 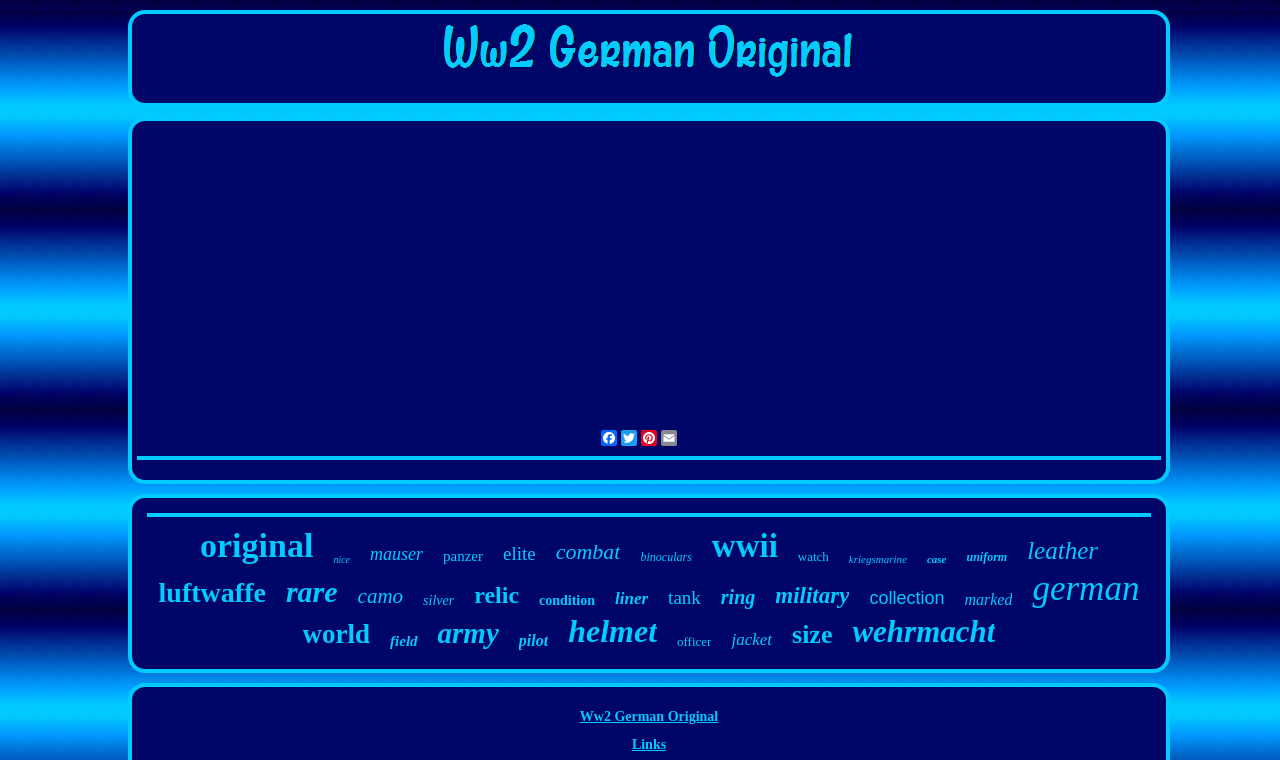 I want to click on size, so click(x=812, y=634).